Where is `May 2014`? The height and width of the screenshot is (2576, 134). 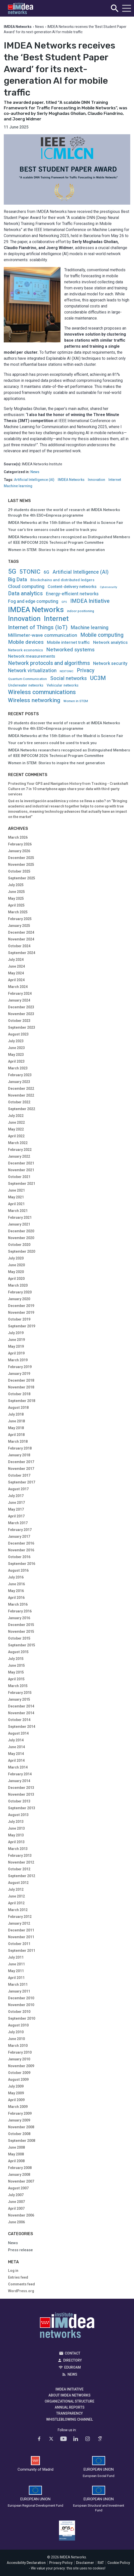
May 2014 is located at coordinates (16, 1754).